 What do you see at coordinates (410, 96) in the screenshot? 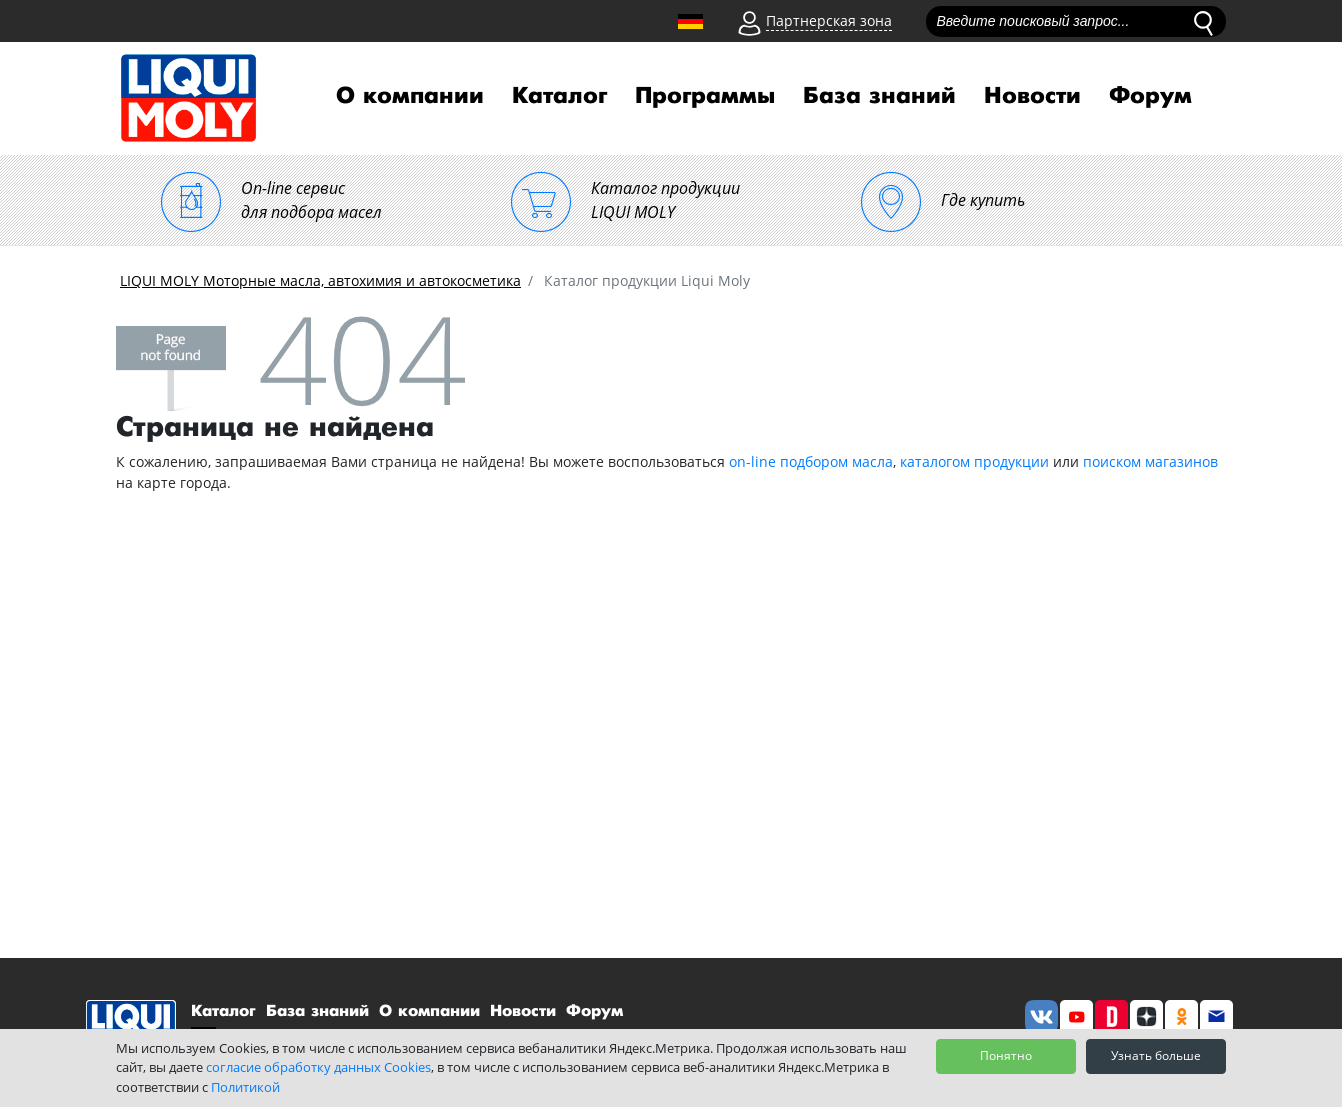
I see `О компании` at bounding box center [410, 96].